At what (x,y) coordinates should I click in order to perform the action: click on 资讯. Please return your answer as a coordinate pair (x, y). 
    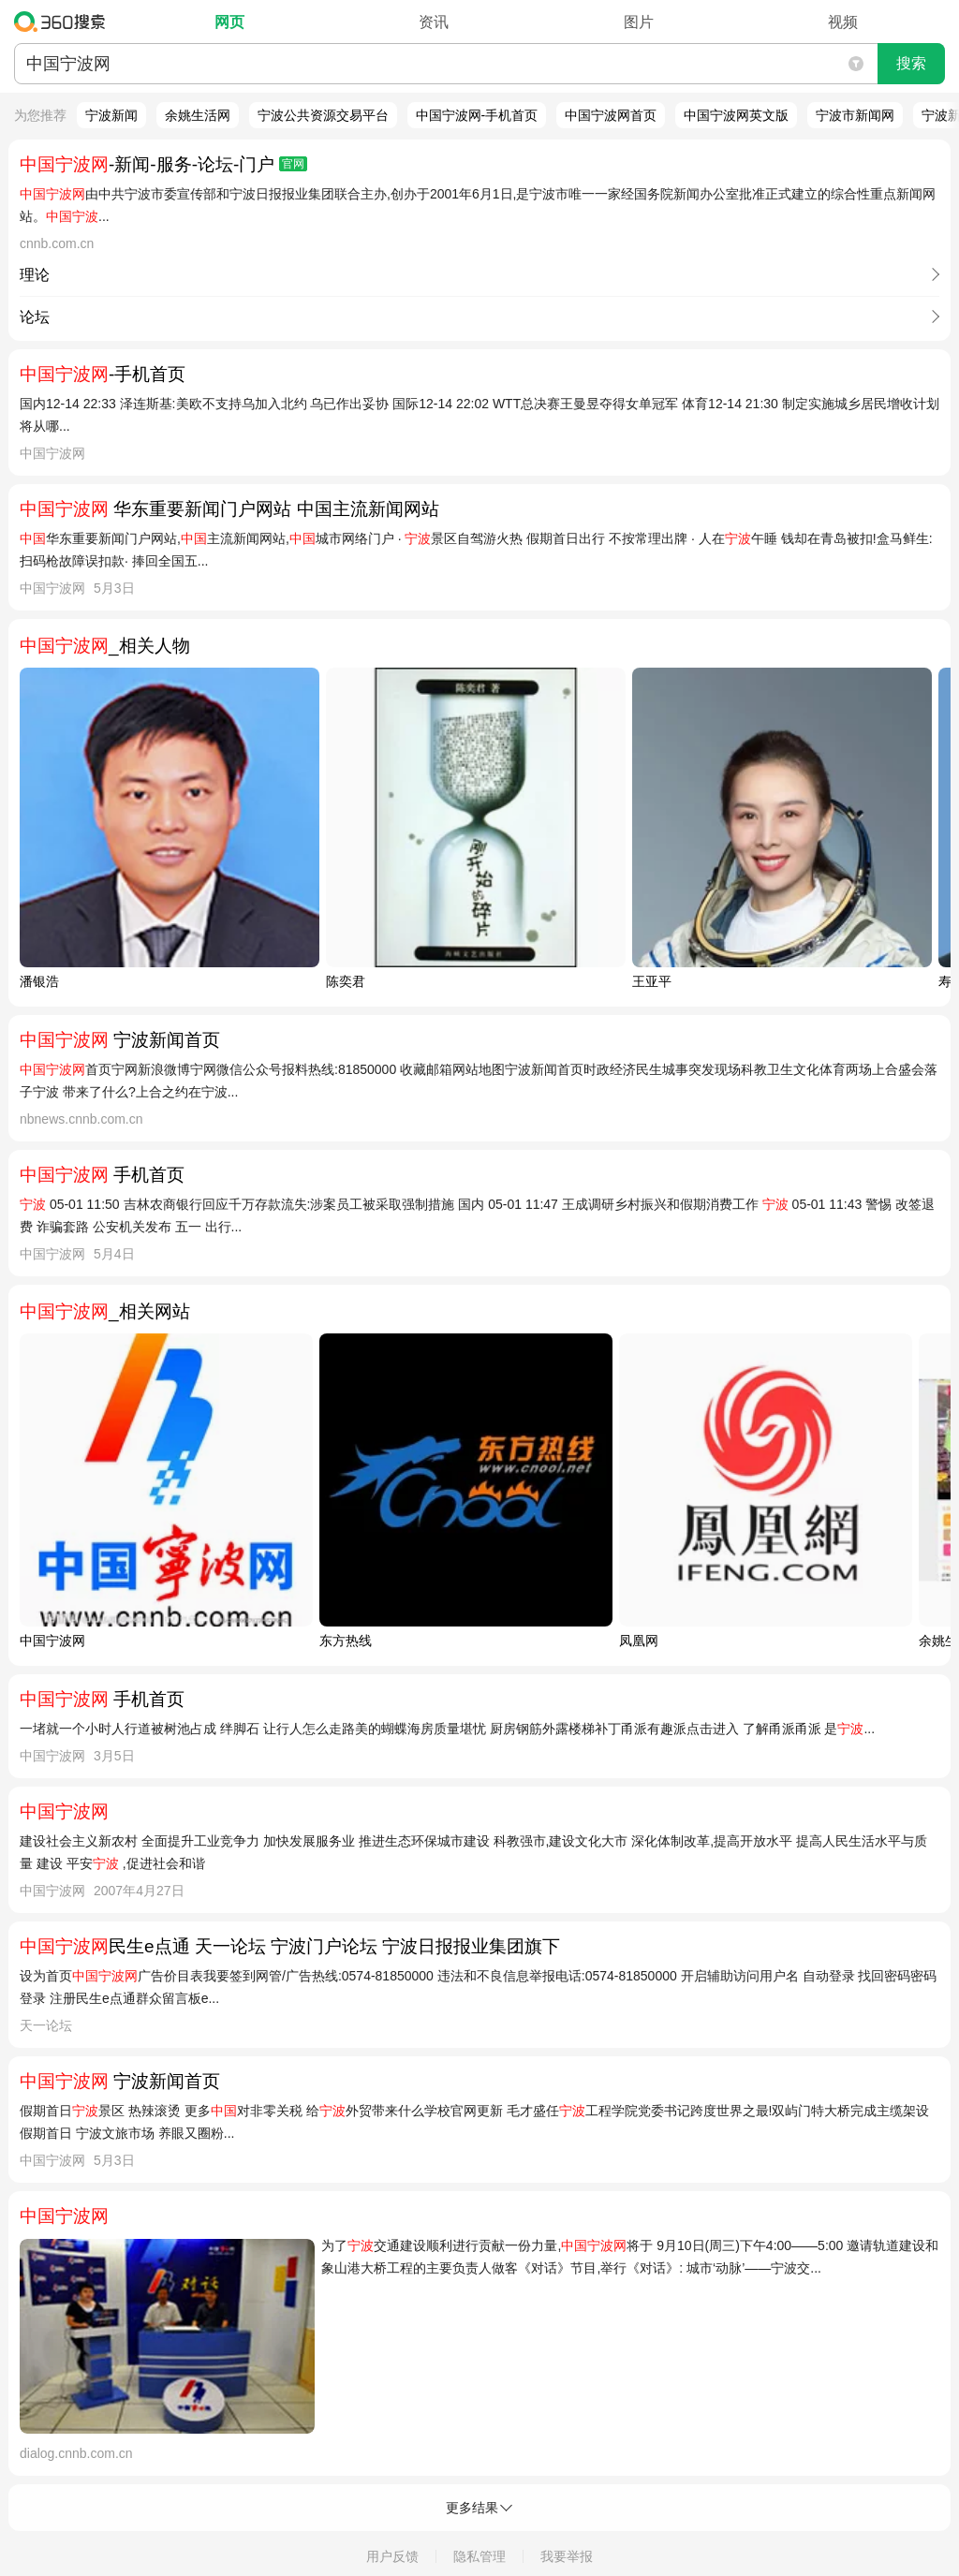
    Looking at the image, I should click on (434, 22).